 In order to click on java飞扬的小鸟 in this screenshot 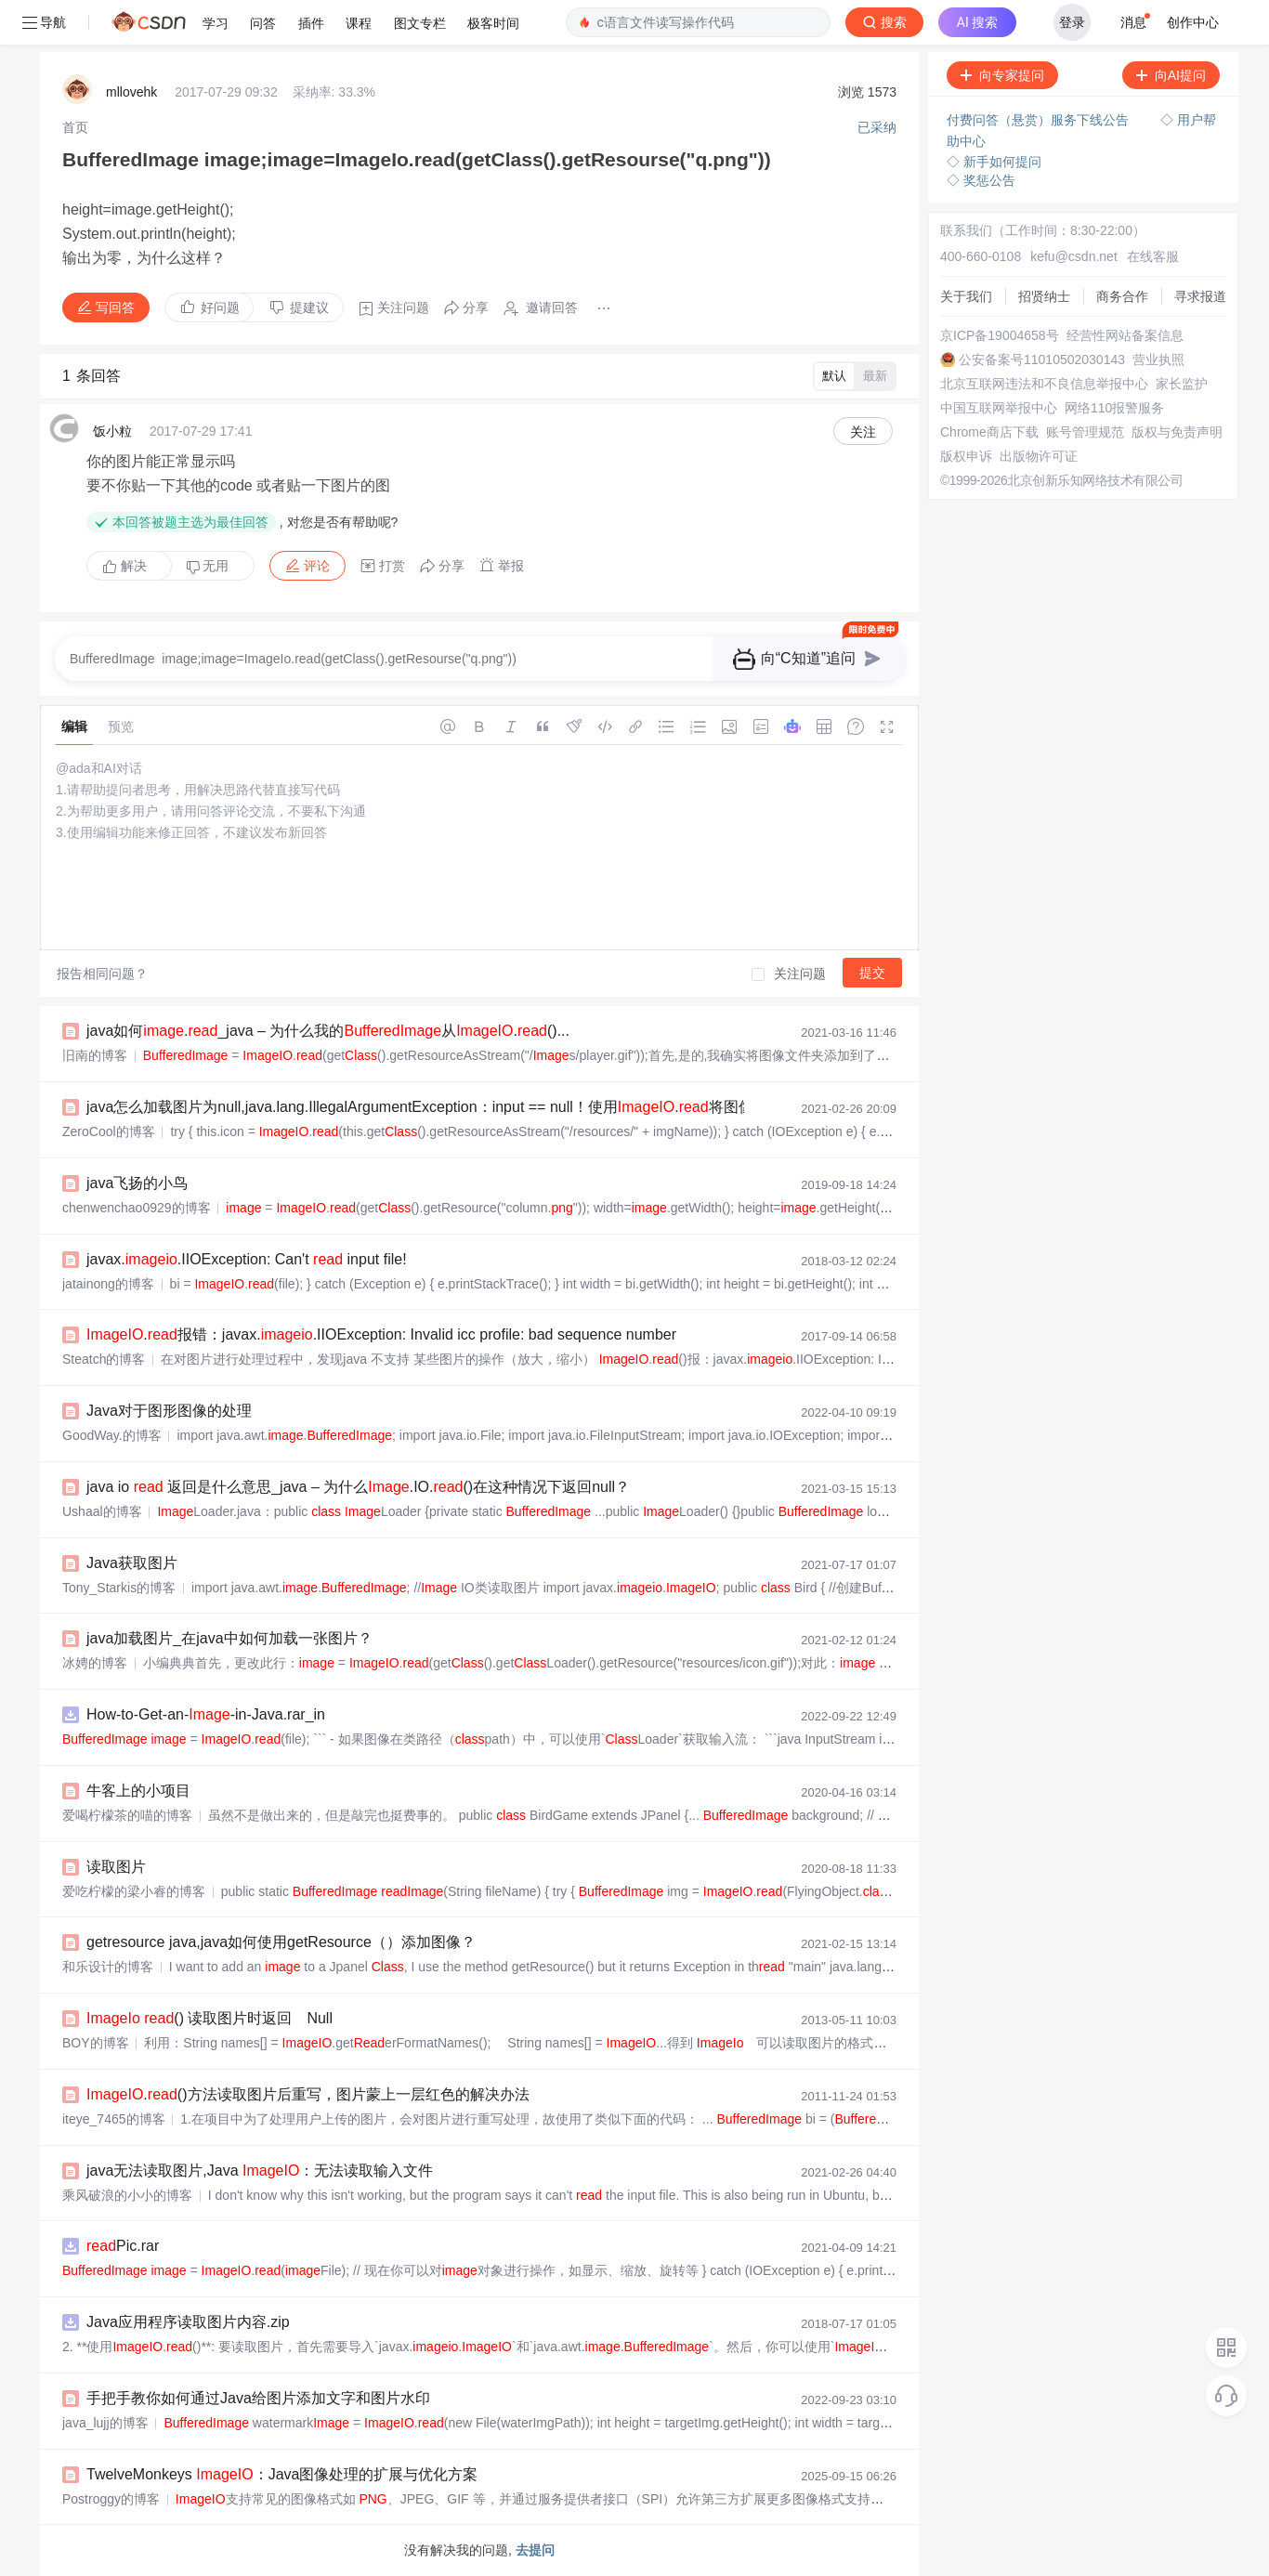, I will do `click(137, 1183)`.